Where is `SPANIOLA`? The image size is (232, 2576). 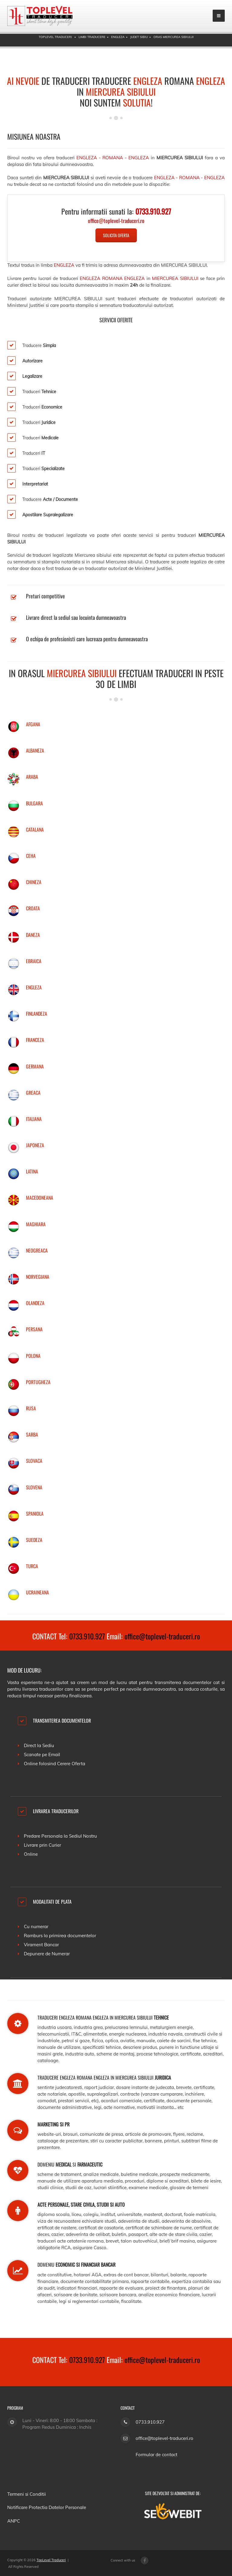
SPANIOLA is located at coordinates (35, 1513).